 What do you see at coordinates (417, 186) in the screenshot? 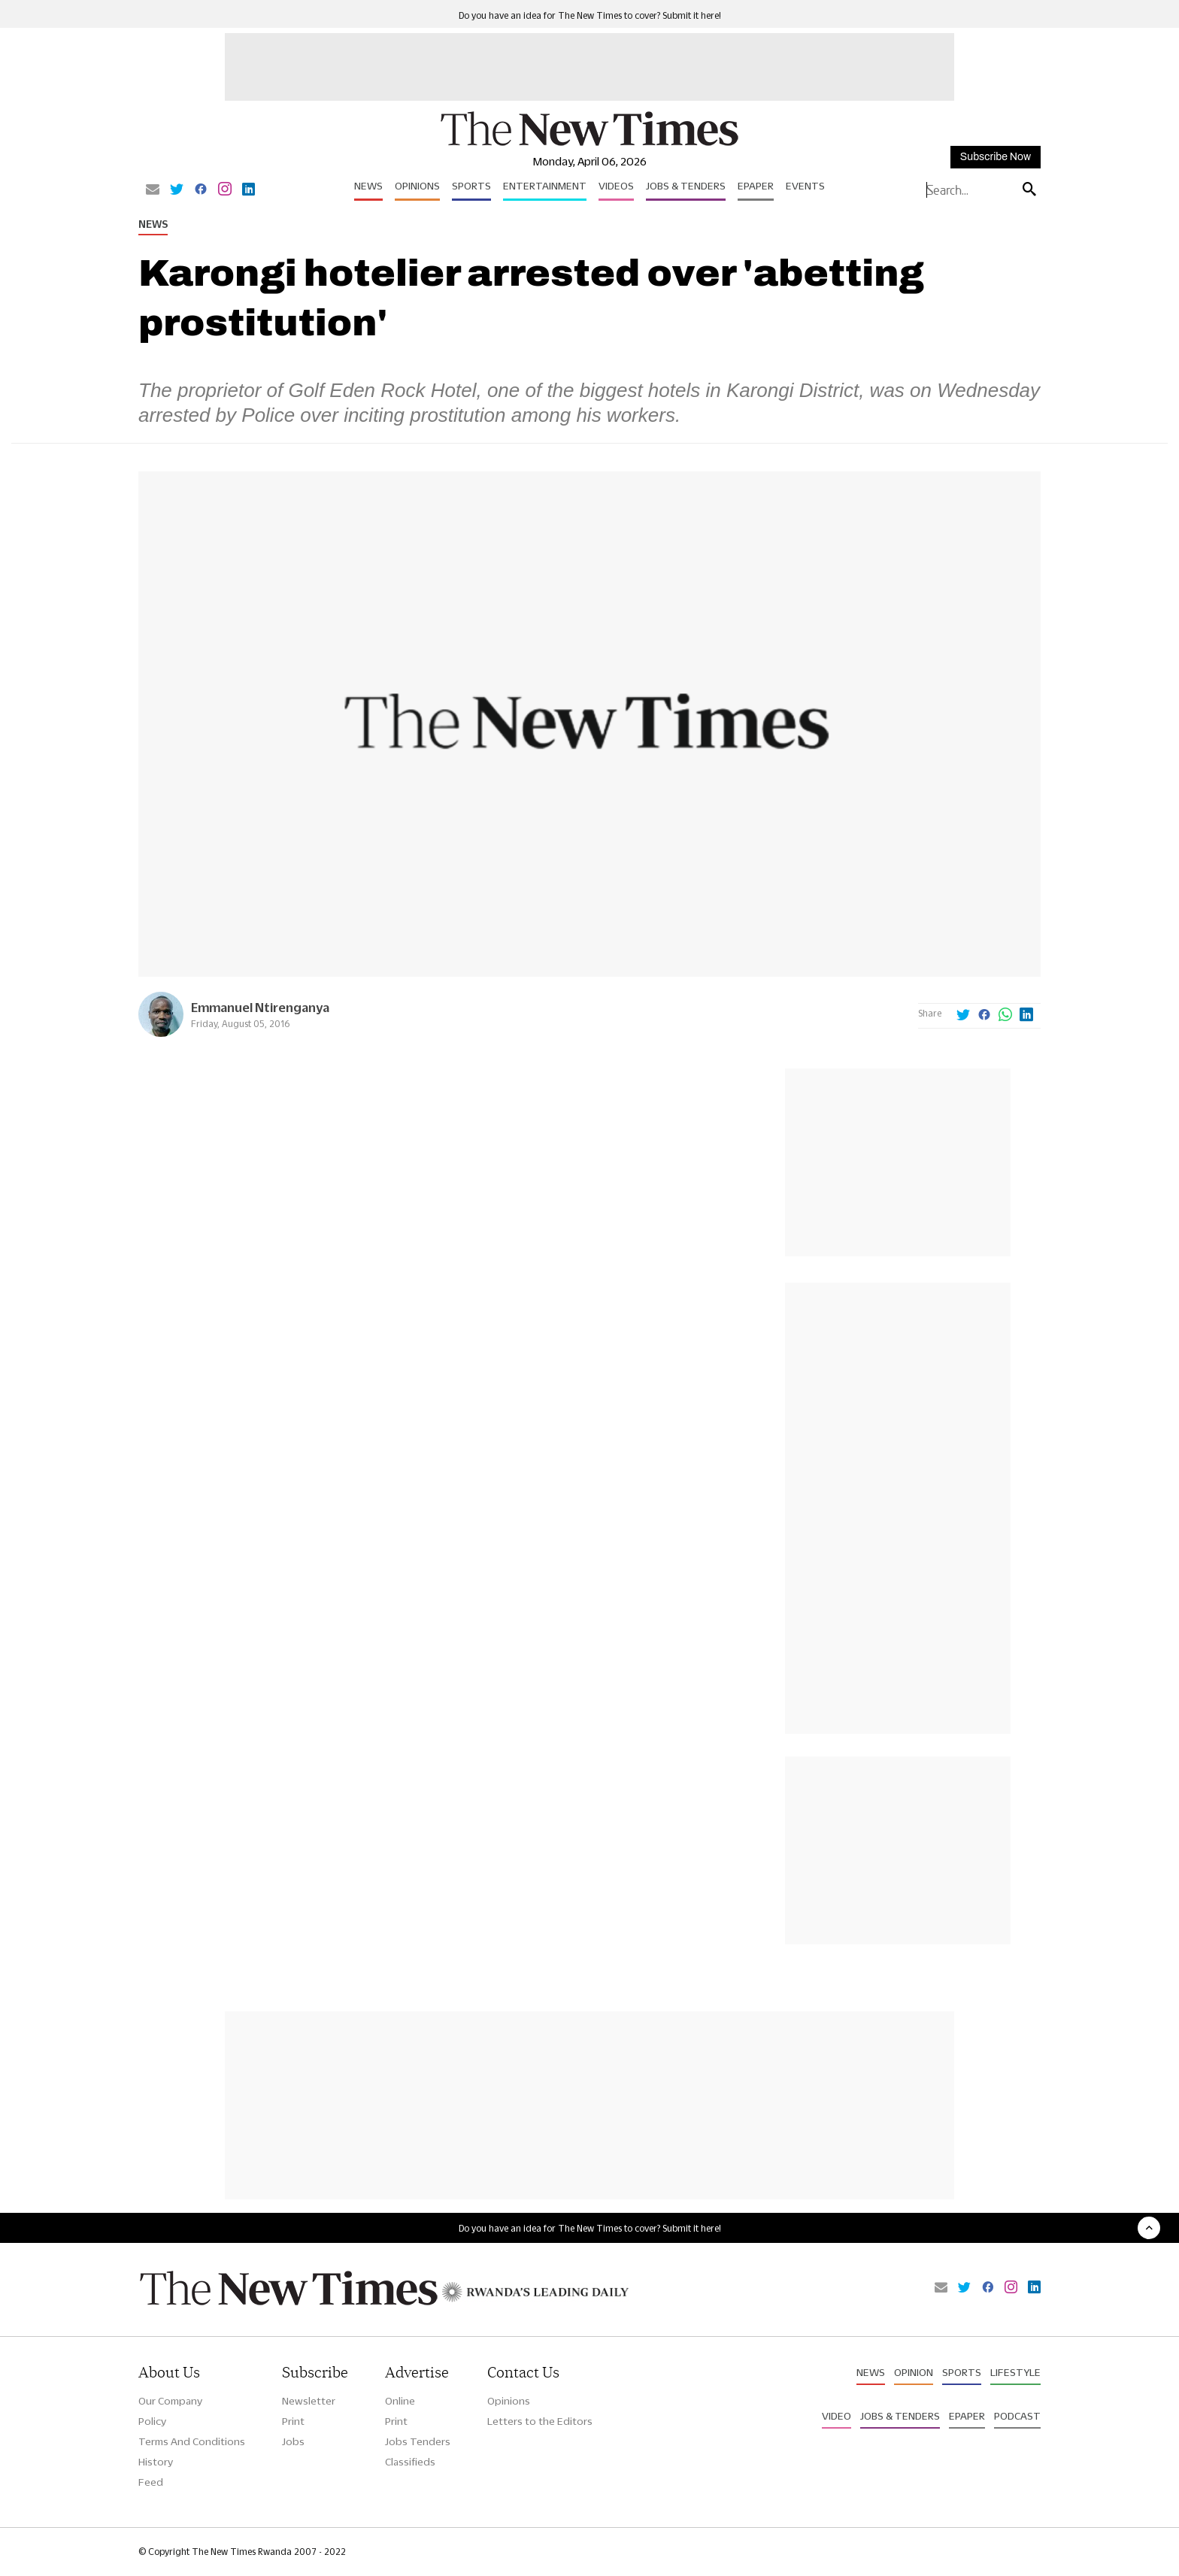
I see `Opinions` at bounding box center [417, 186].